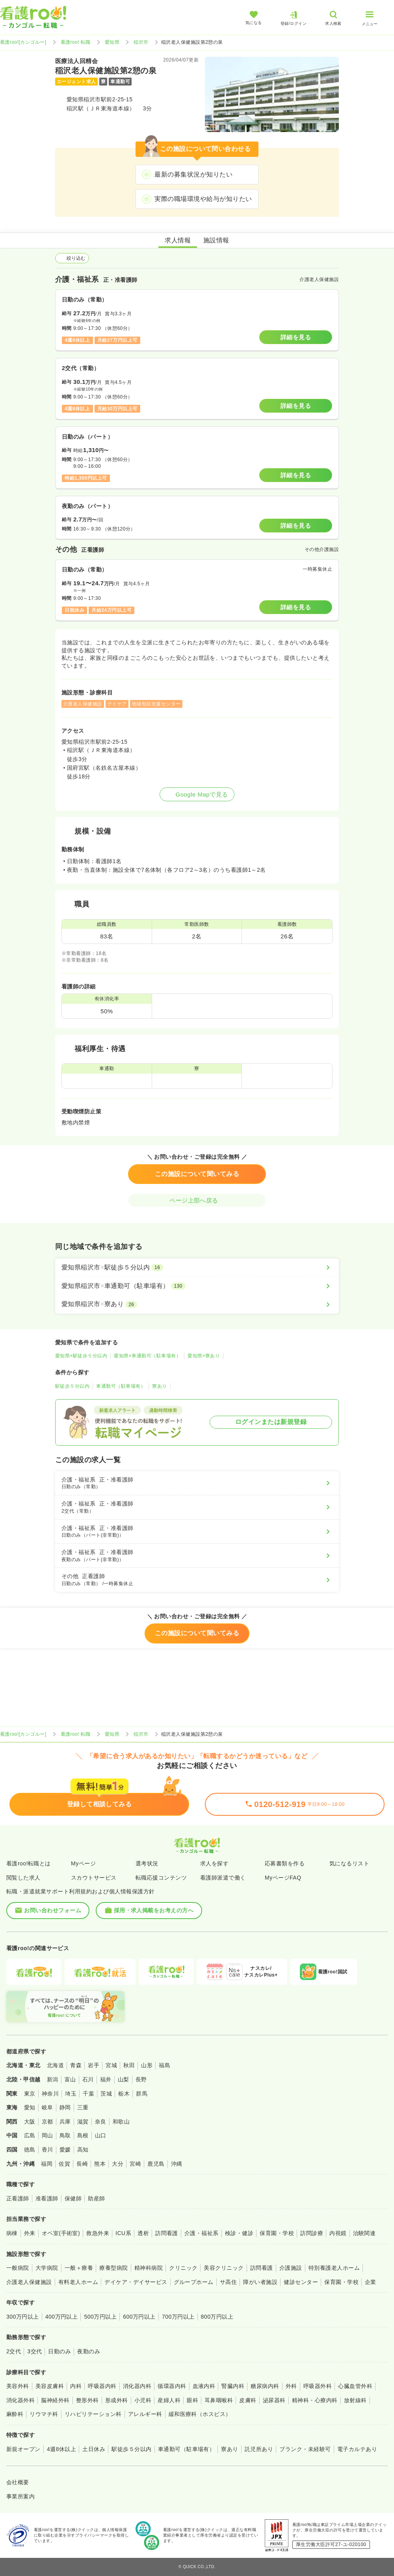 The height and width of the screenshot is (2576, 394). I want to click on 介護・福祉系, so click(201, 2233).